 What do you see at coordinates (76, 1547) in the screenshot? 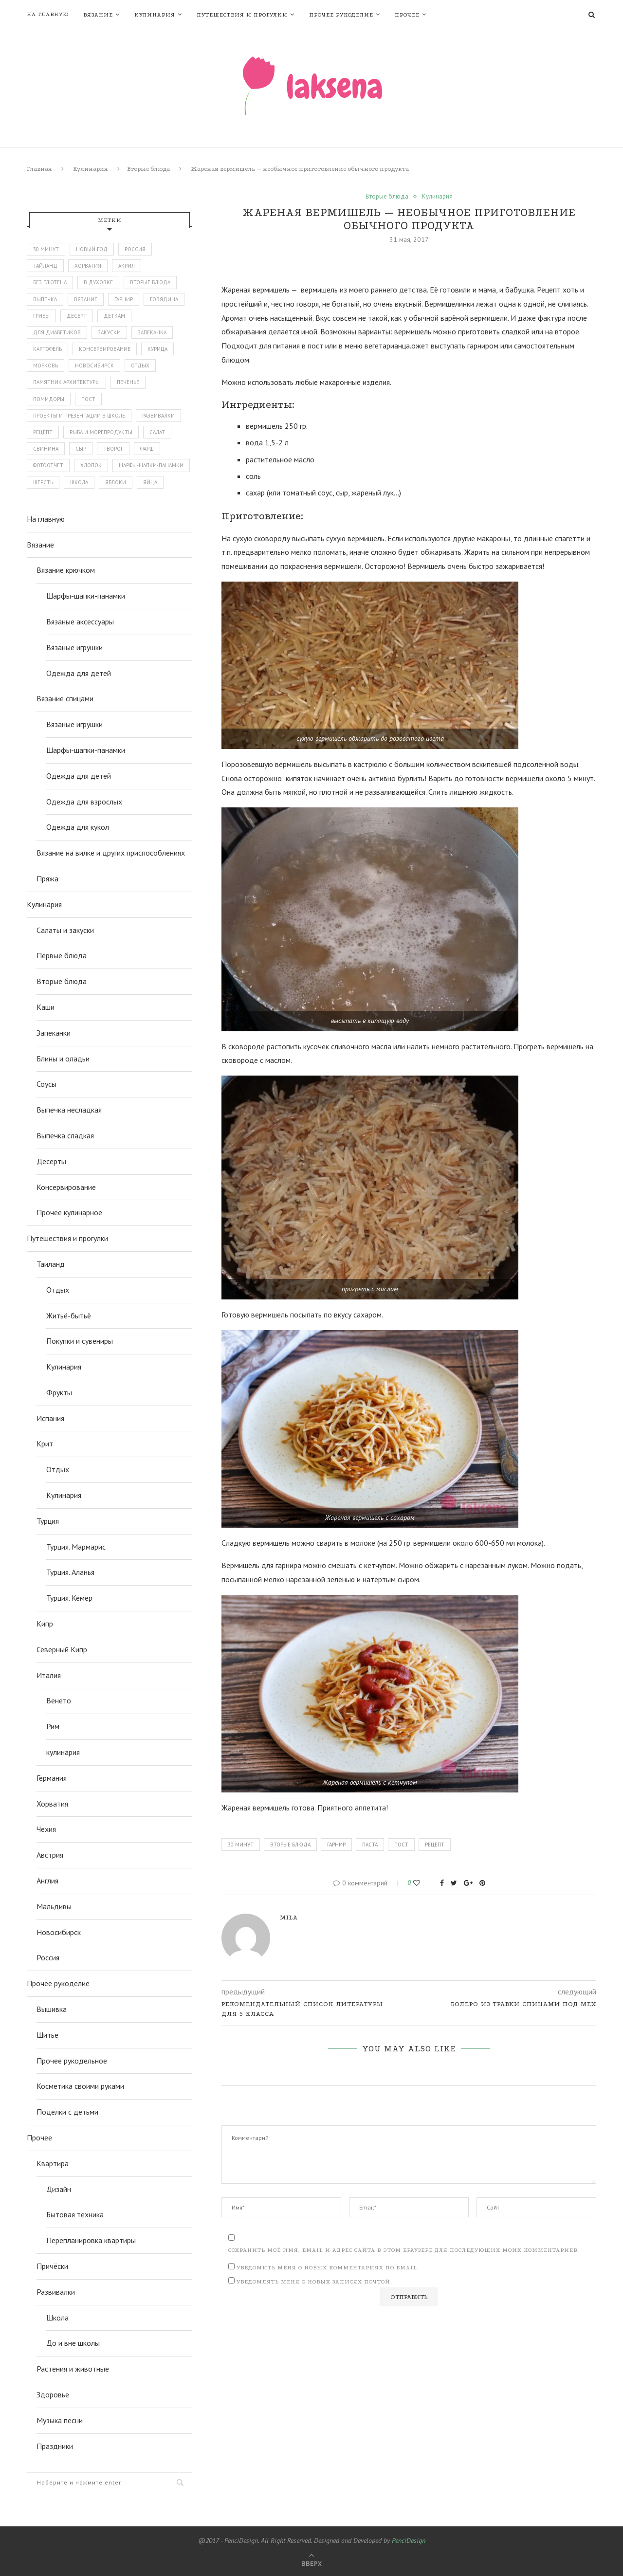
I see `Турция. Мармарис` at bounding box center [76, 1547].